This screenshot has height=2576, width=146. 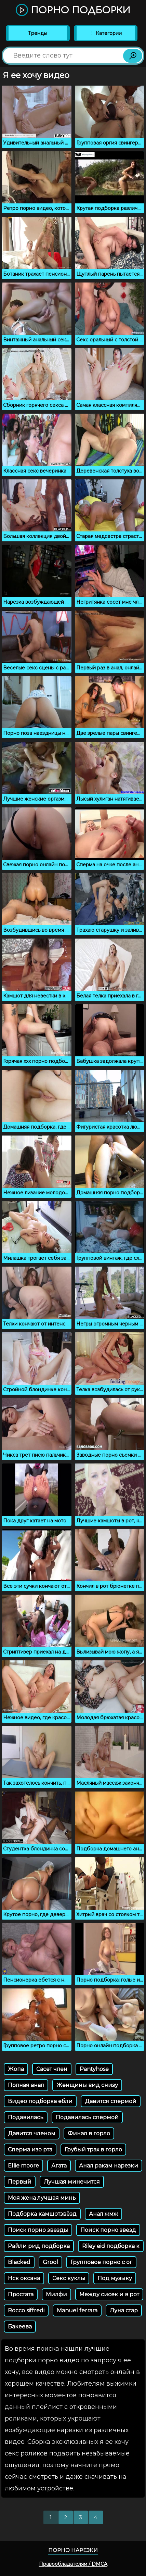 What do you see at coordinates (19, 2262) in the screenshot?
I see `Blacked` at bounding box center [19, 2262].